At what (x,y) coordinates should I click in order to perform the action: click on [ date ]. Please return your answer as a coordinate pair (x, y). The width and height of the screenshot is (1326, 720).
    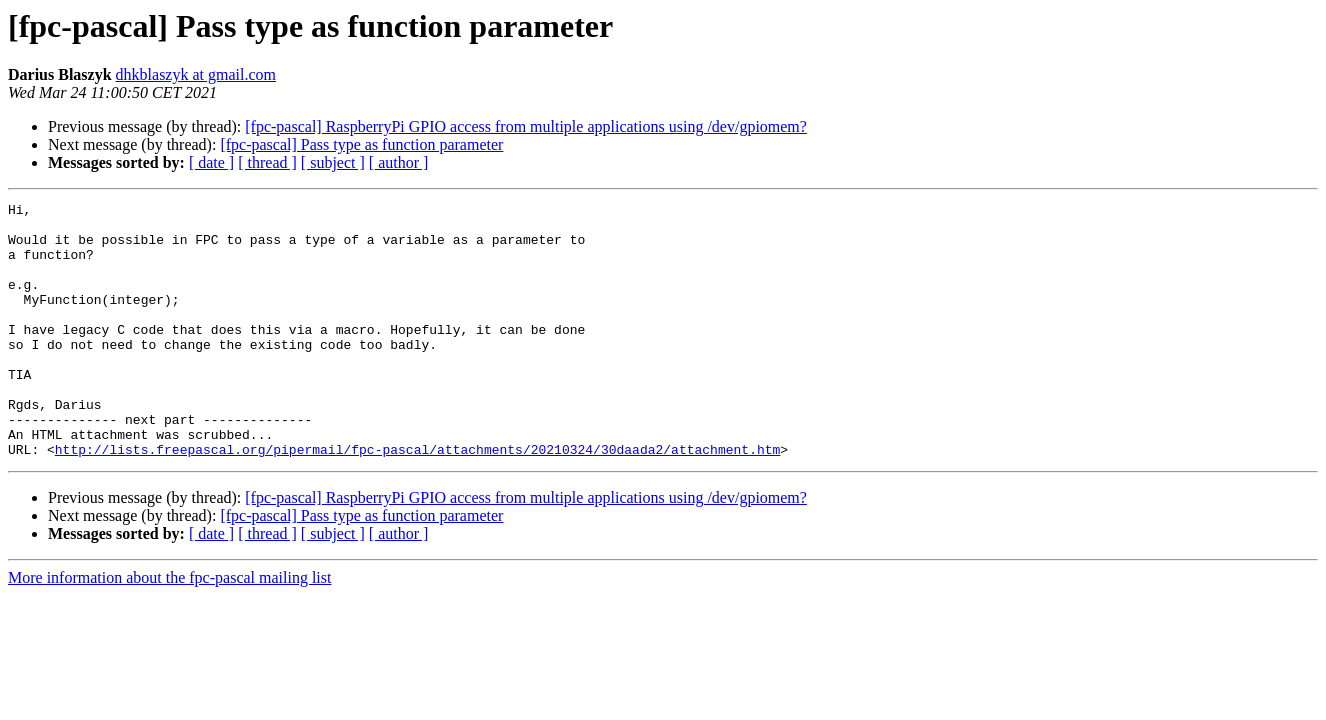
    Looking at the image, I should click on (211, 162).